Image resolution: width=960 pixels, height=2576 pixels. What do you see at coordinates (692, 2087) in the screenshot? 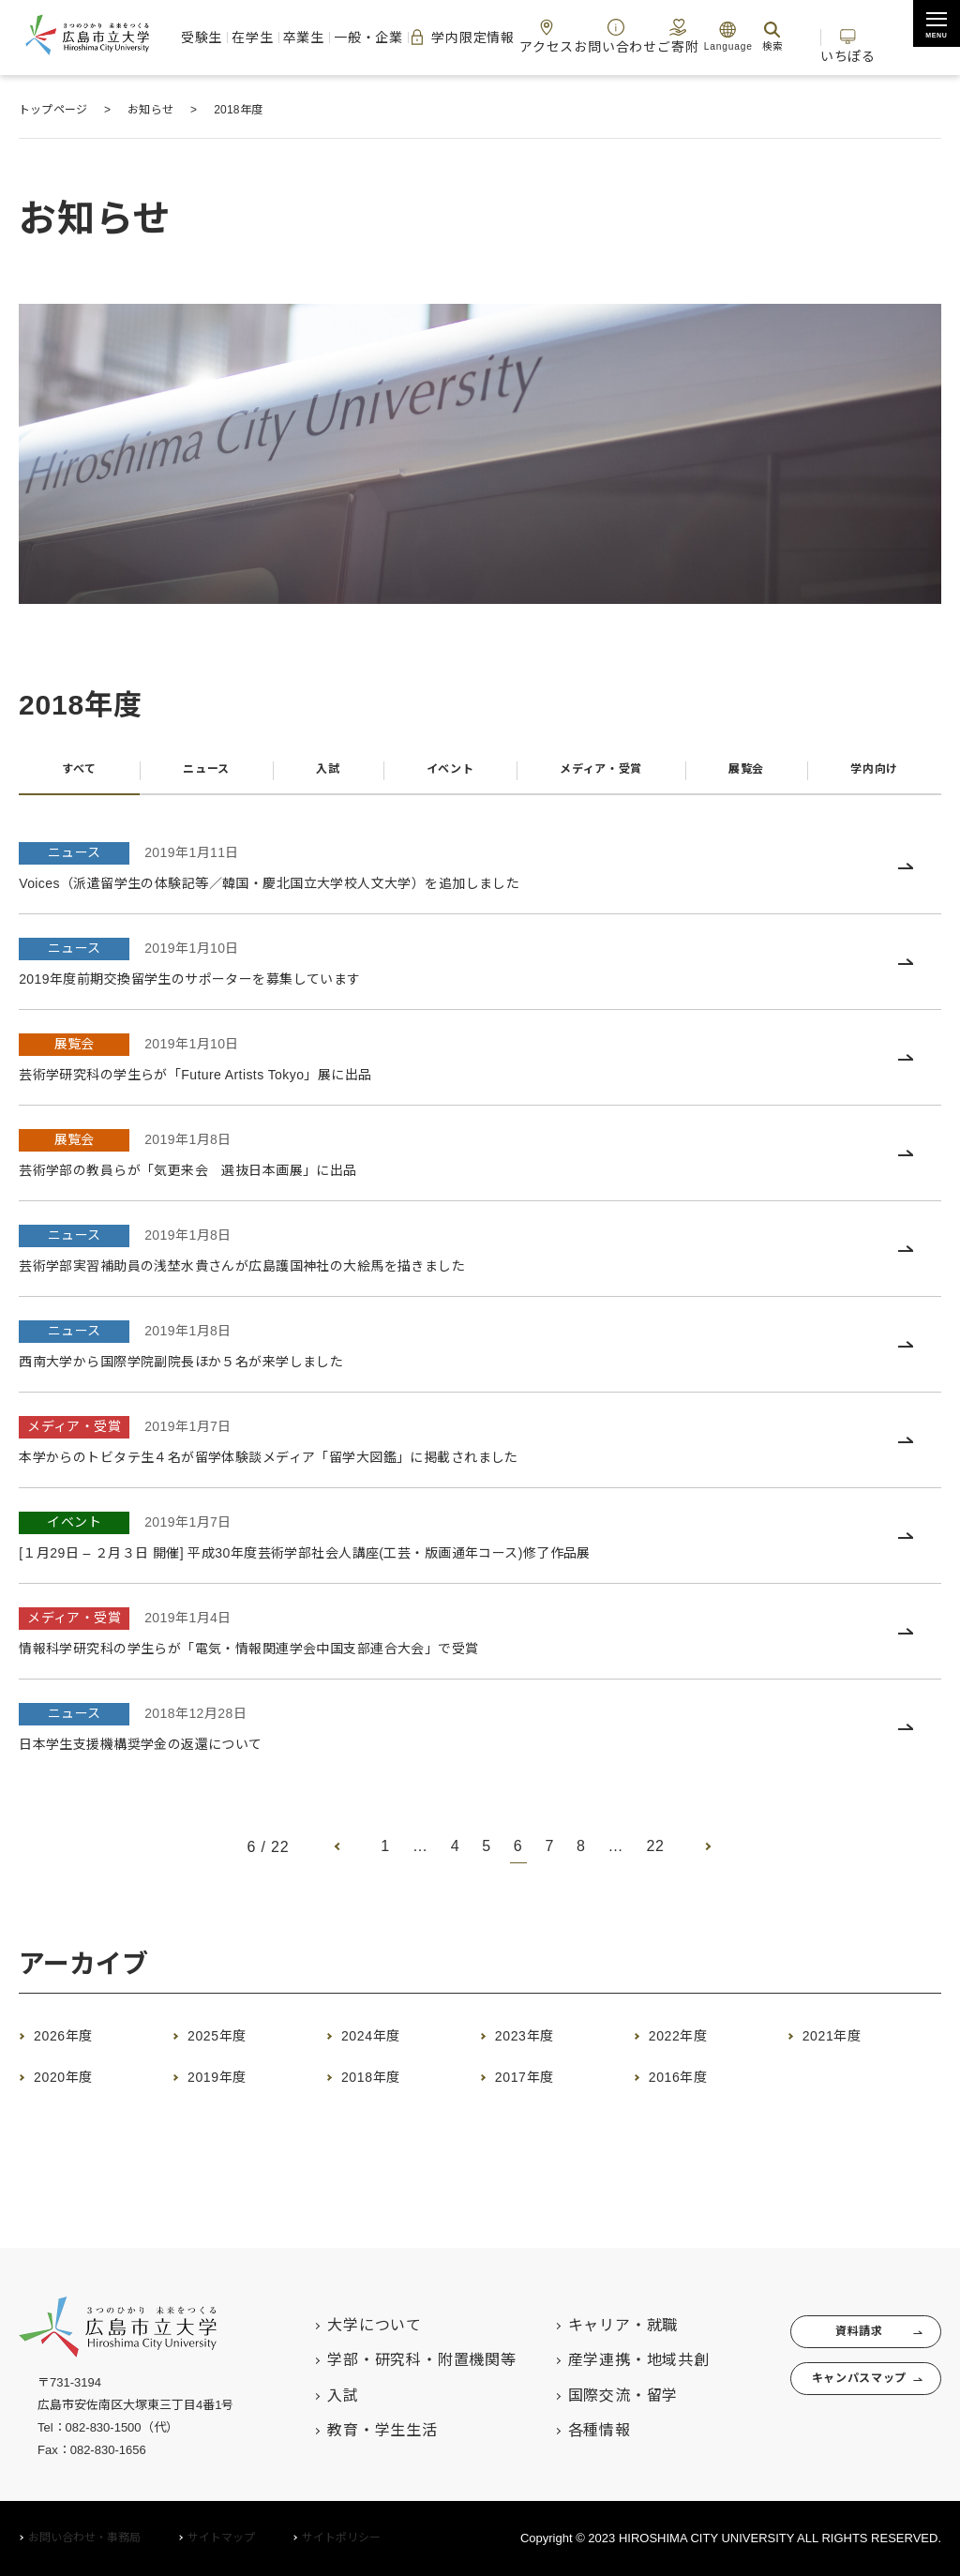
I see `2016年度` at bounding box center [692, 2087].